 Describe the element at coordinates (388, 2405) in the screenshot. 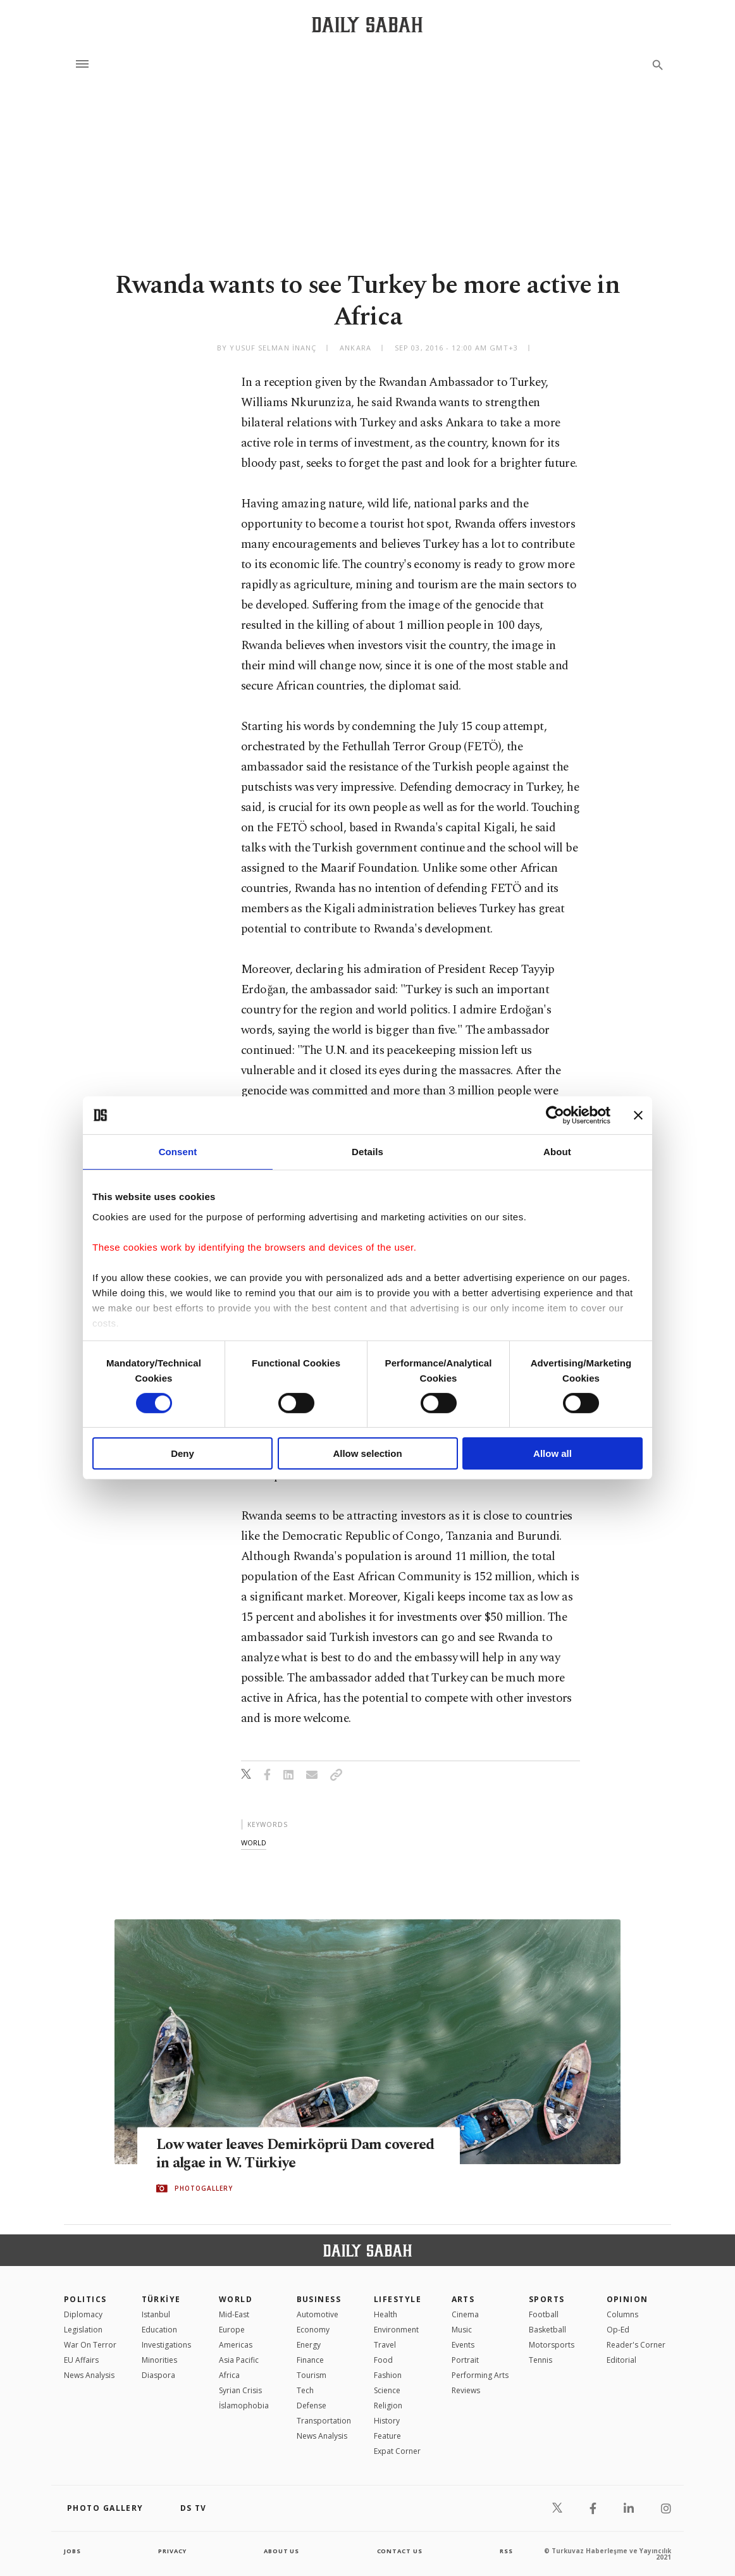

I see `Religion` at that location.